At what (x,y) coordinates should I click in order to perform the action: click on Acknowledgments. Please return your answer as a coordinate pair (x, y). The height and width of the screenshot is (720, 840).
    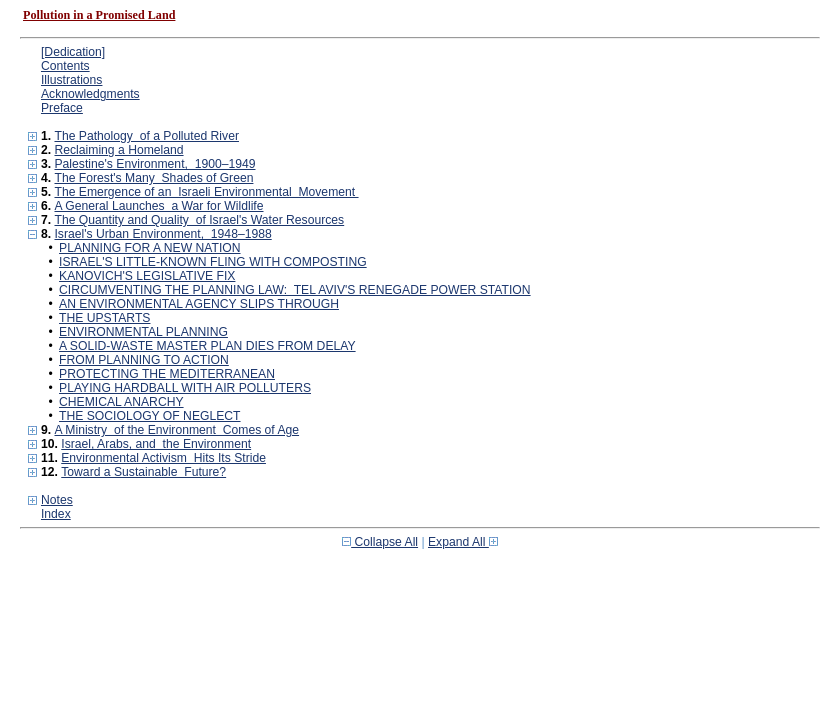
    Looking at the image, I should click on (90, 94).